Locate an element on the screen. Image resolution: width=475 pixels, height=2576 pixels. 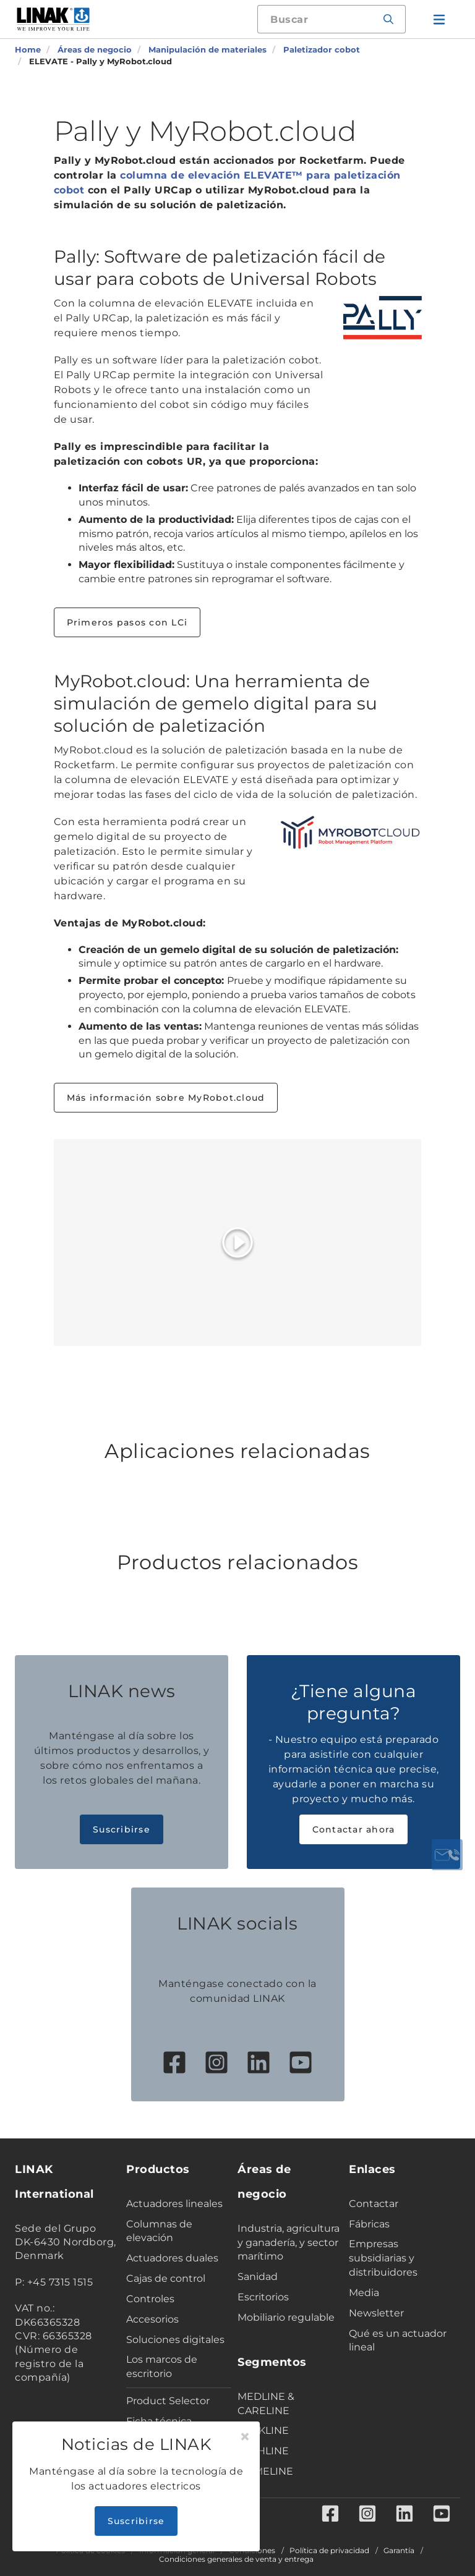
Garantía is located at coordinates (398, 2550).